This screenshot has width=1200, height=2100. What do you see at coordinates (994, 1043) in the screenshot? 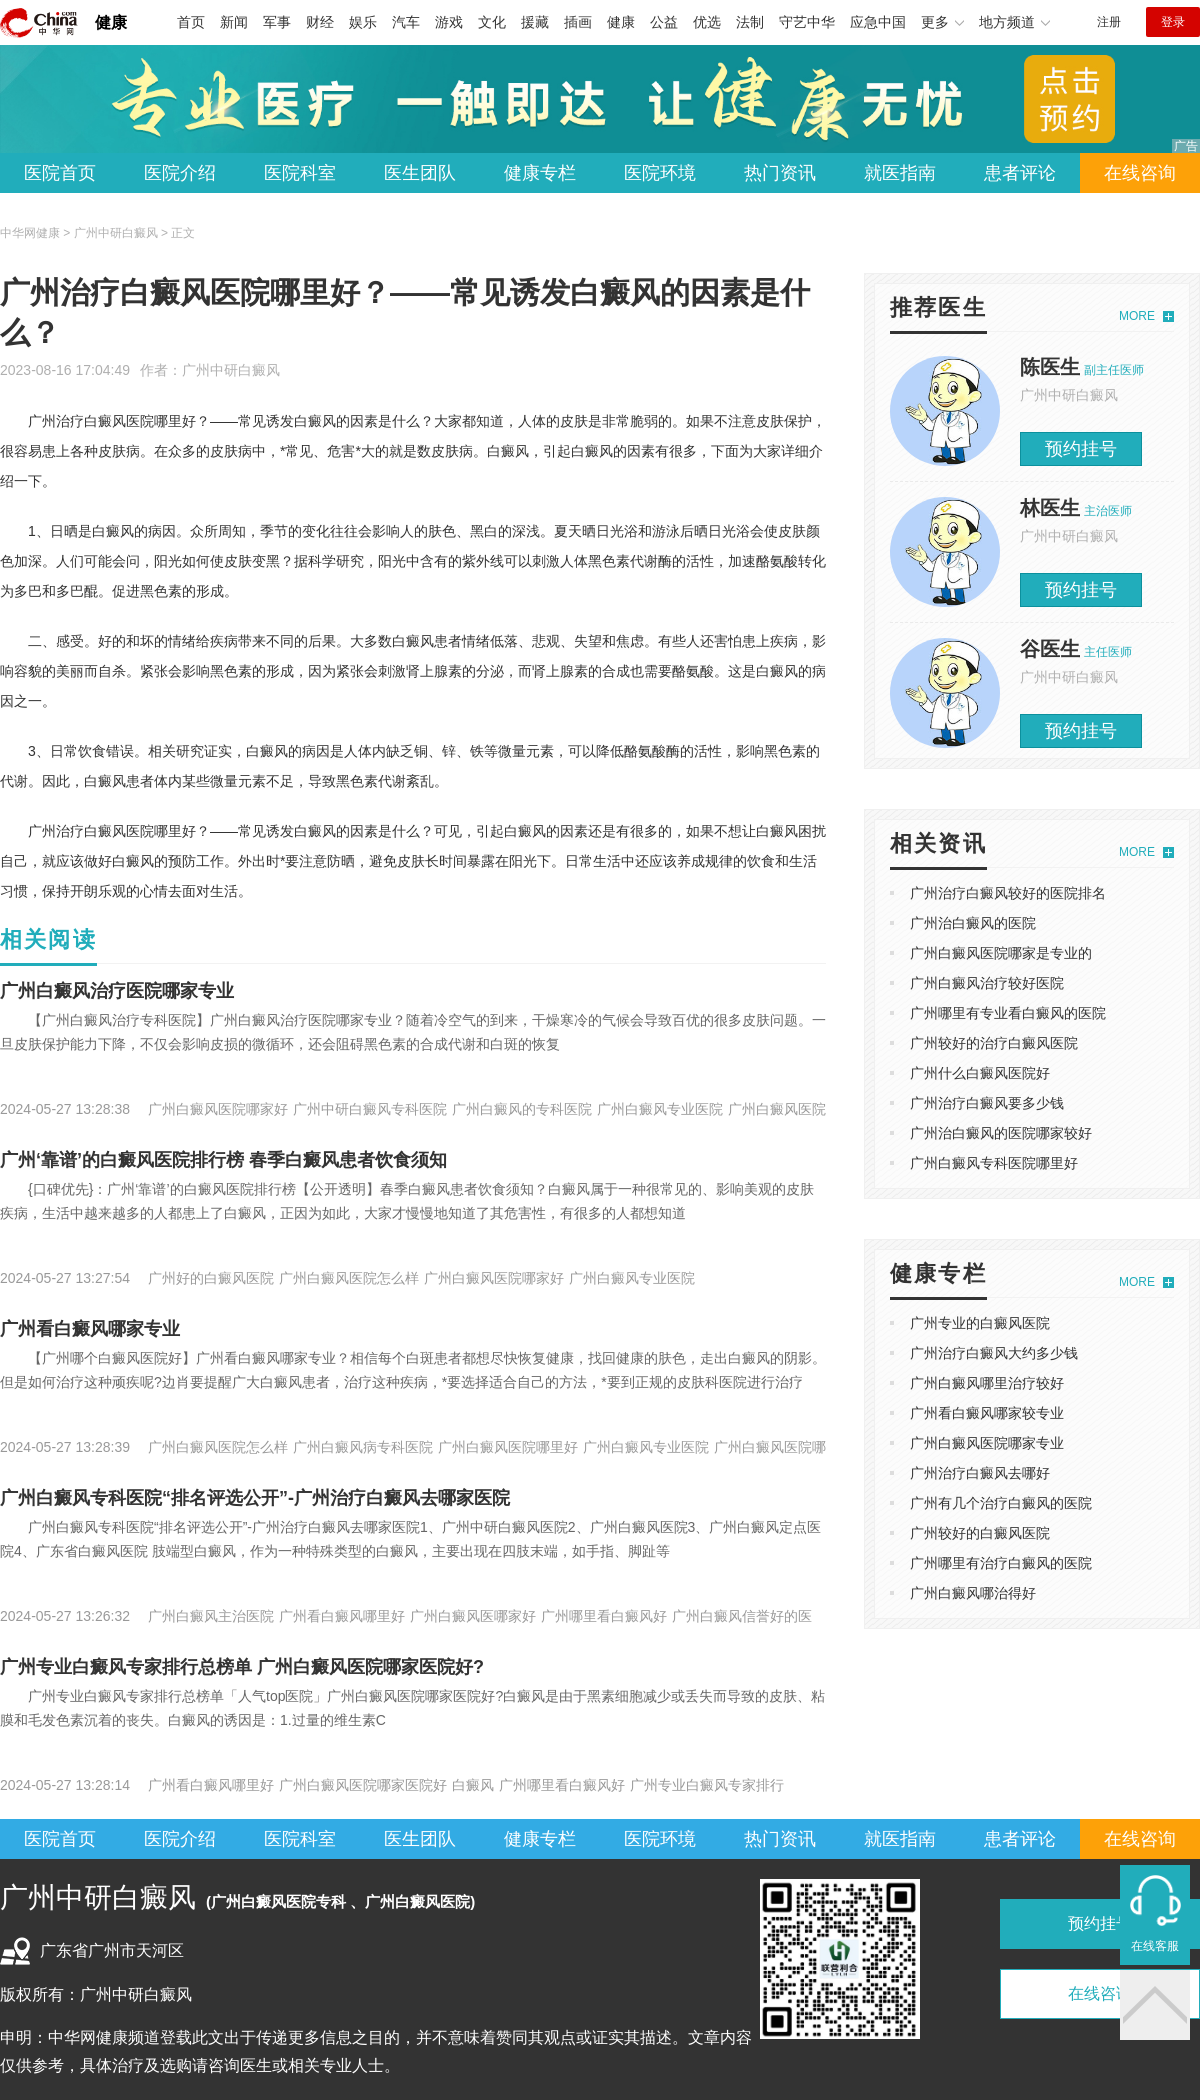
I see `广州较好的治疗白癜风医院` at bounding box center [994, 1043].